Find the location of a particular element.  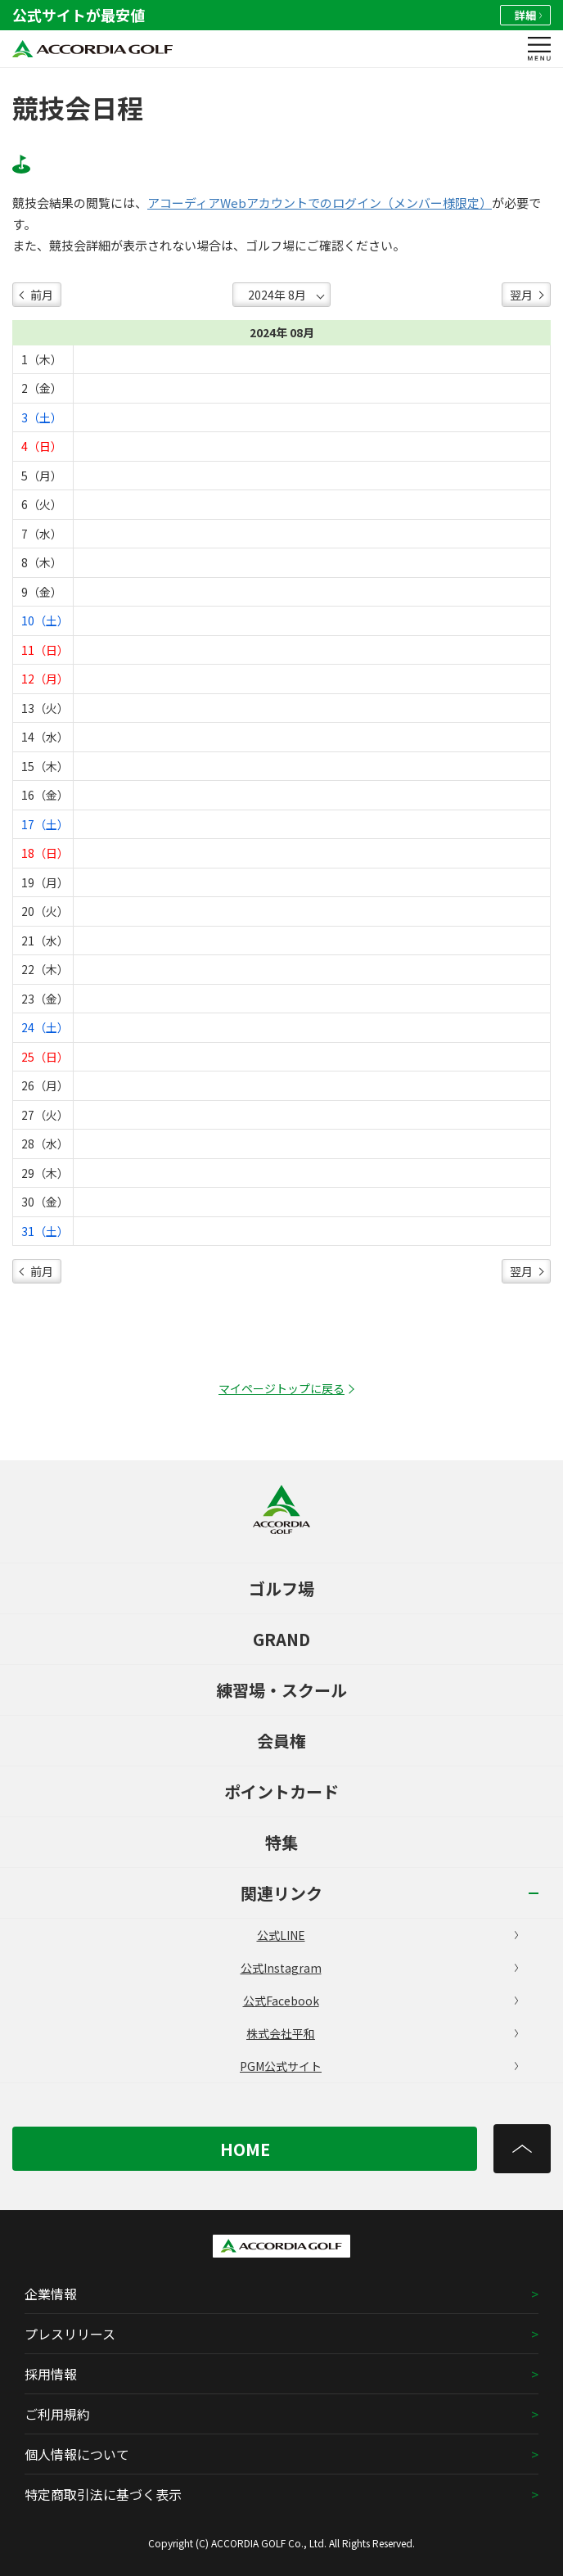

企業情報 is located at coordinates (51, 2293).